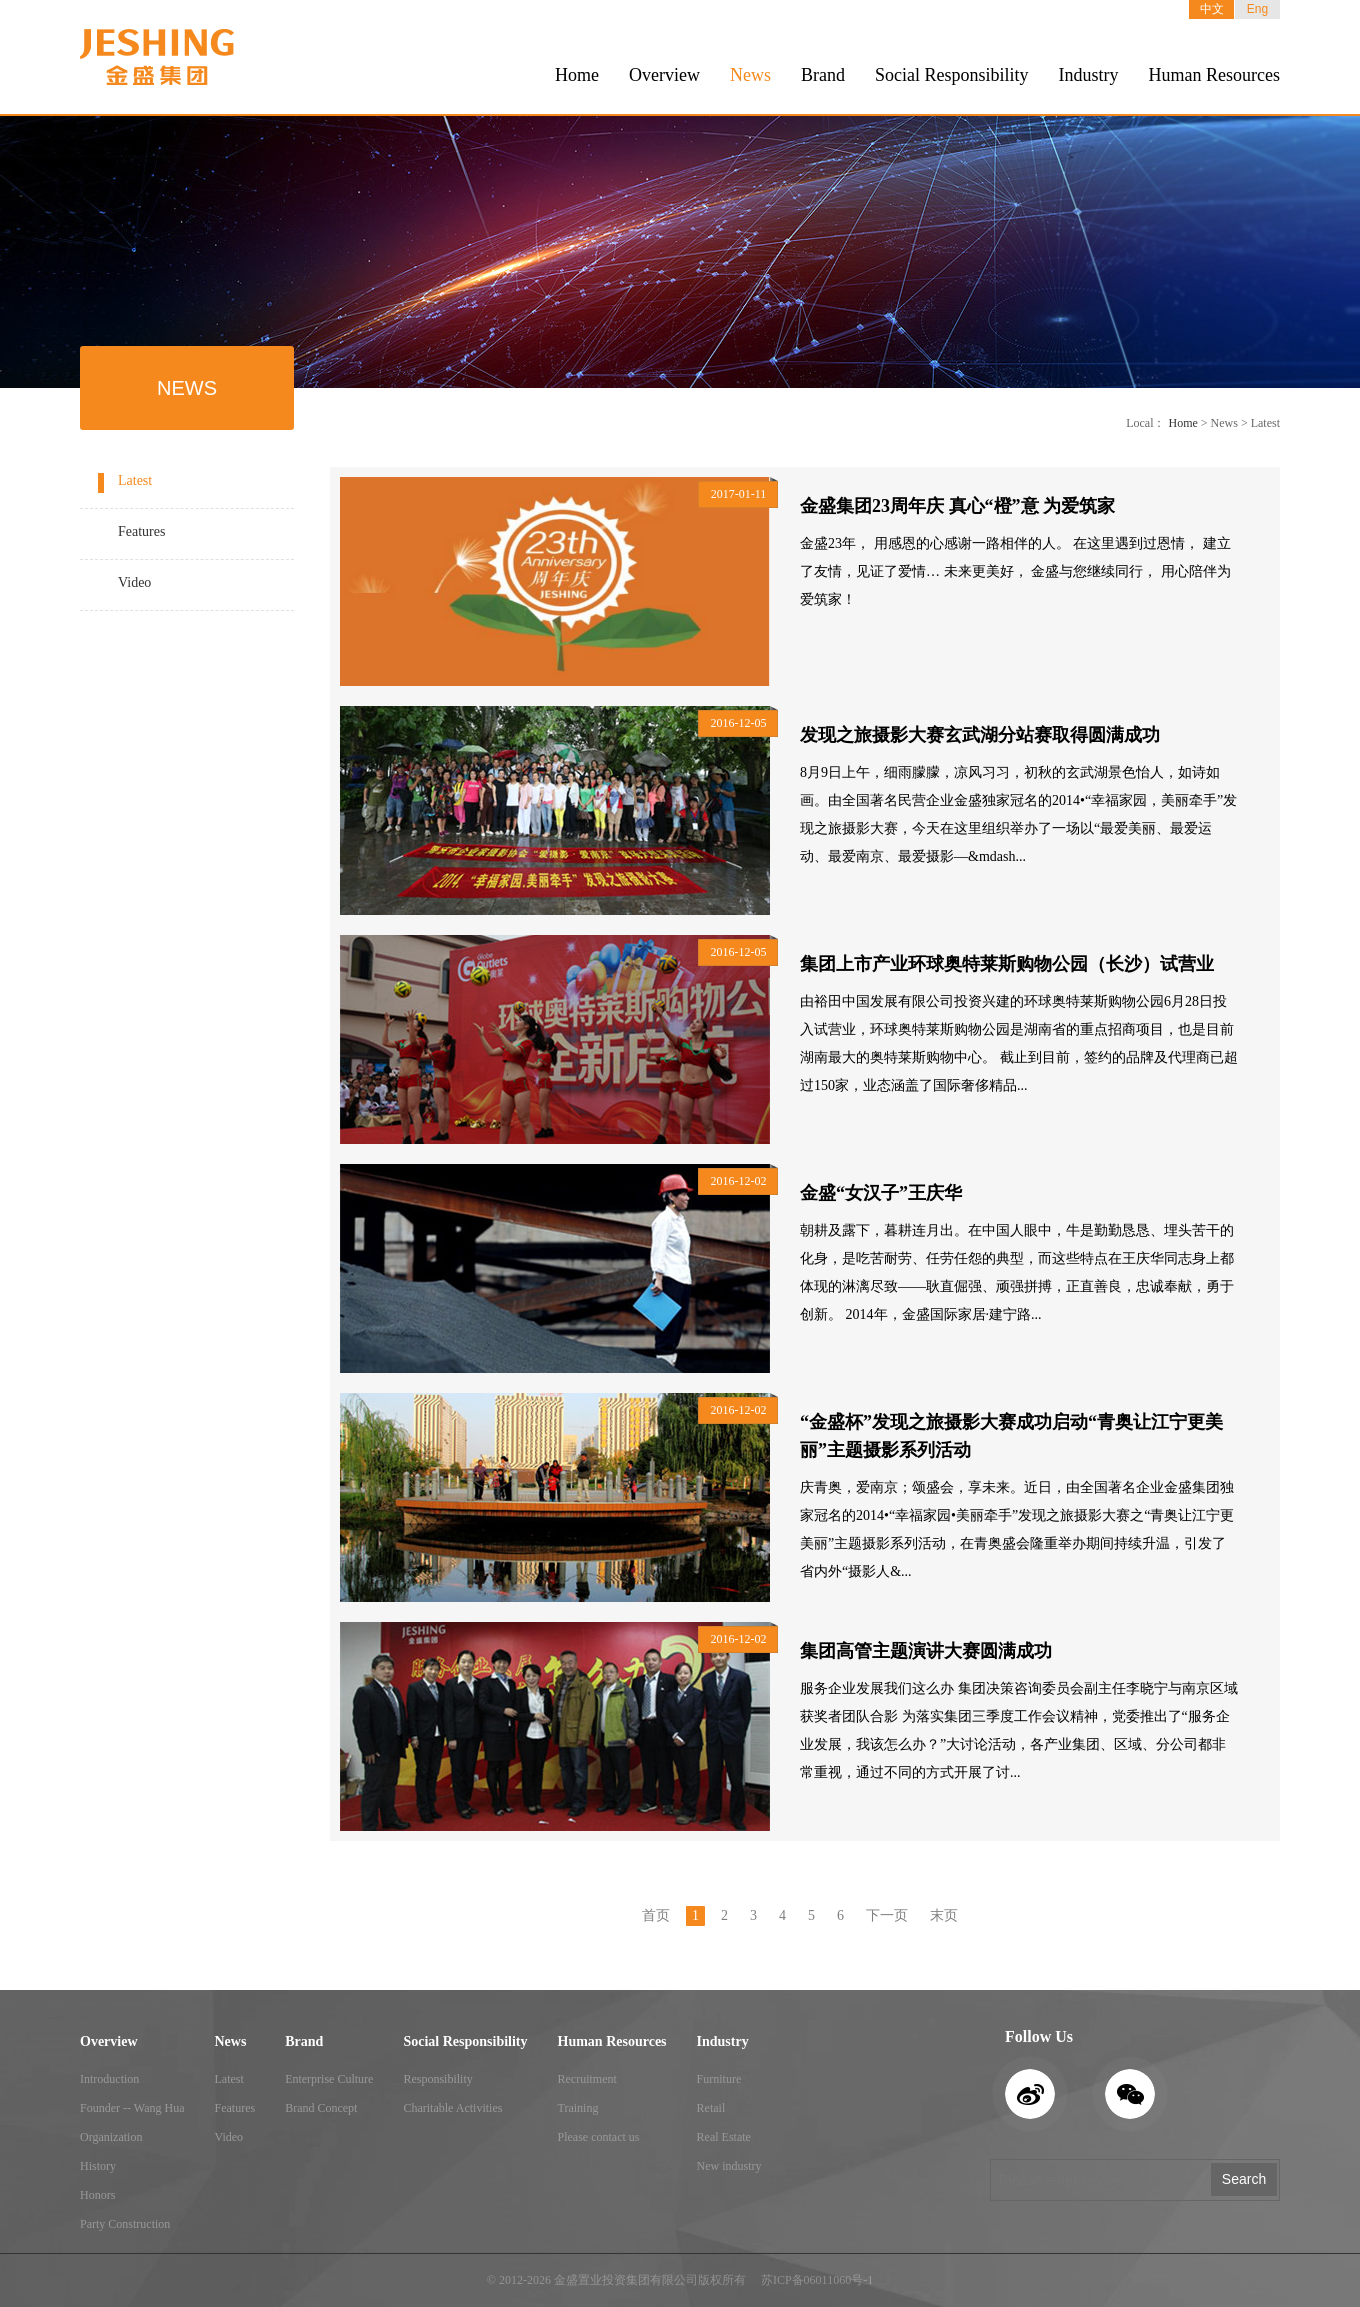 Image resolution: width=1360 pixels, height=2307 pixels. Describe the element at coordinates (109, 2079) in the screenshot. I see `Introduction` at that location.